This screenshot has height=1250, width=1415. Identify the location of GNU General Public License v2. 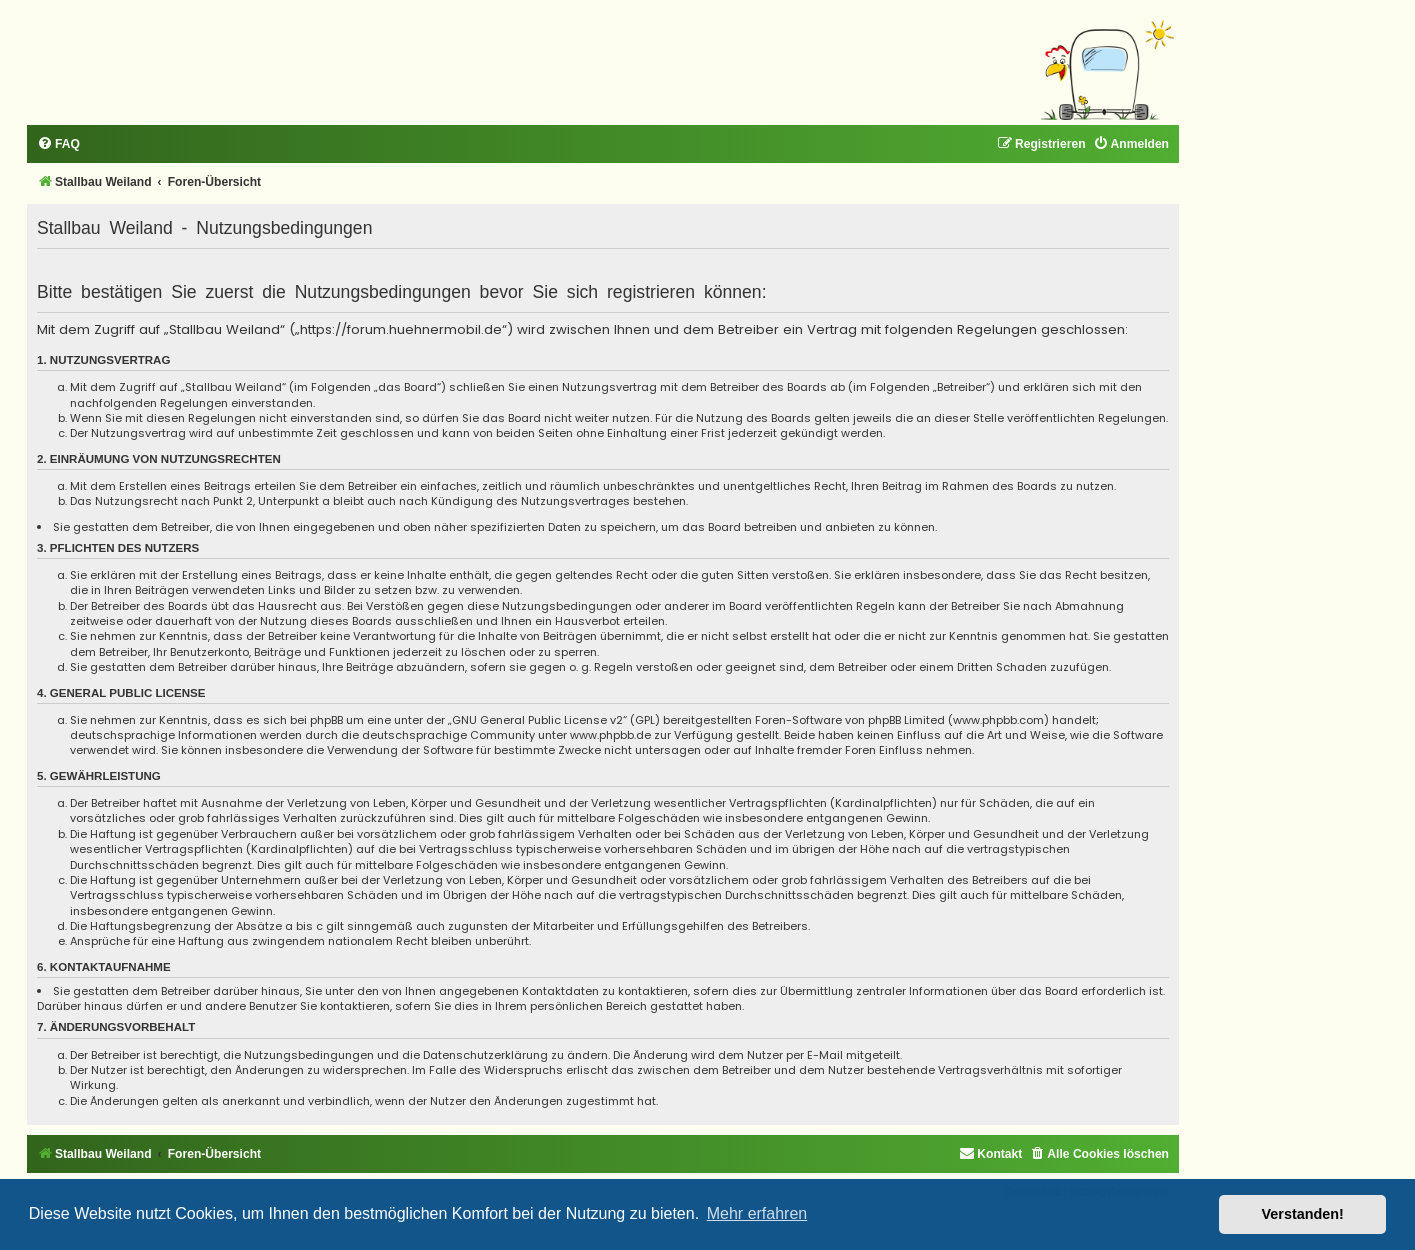
(537, 720).